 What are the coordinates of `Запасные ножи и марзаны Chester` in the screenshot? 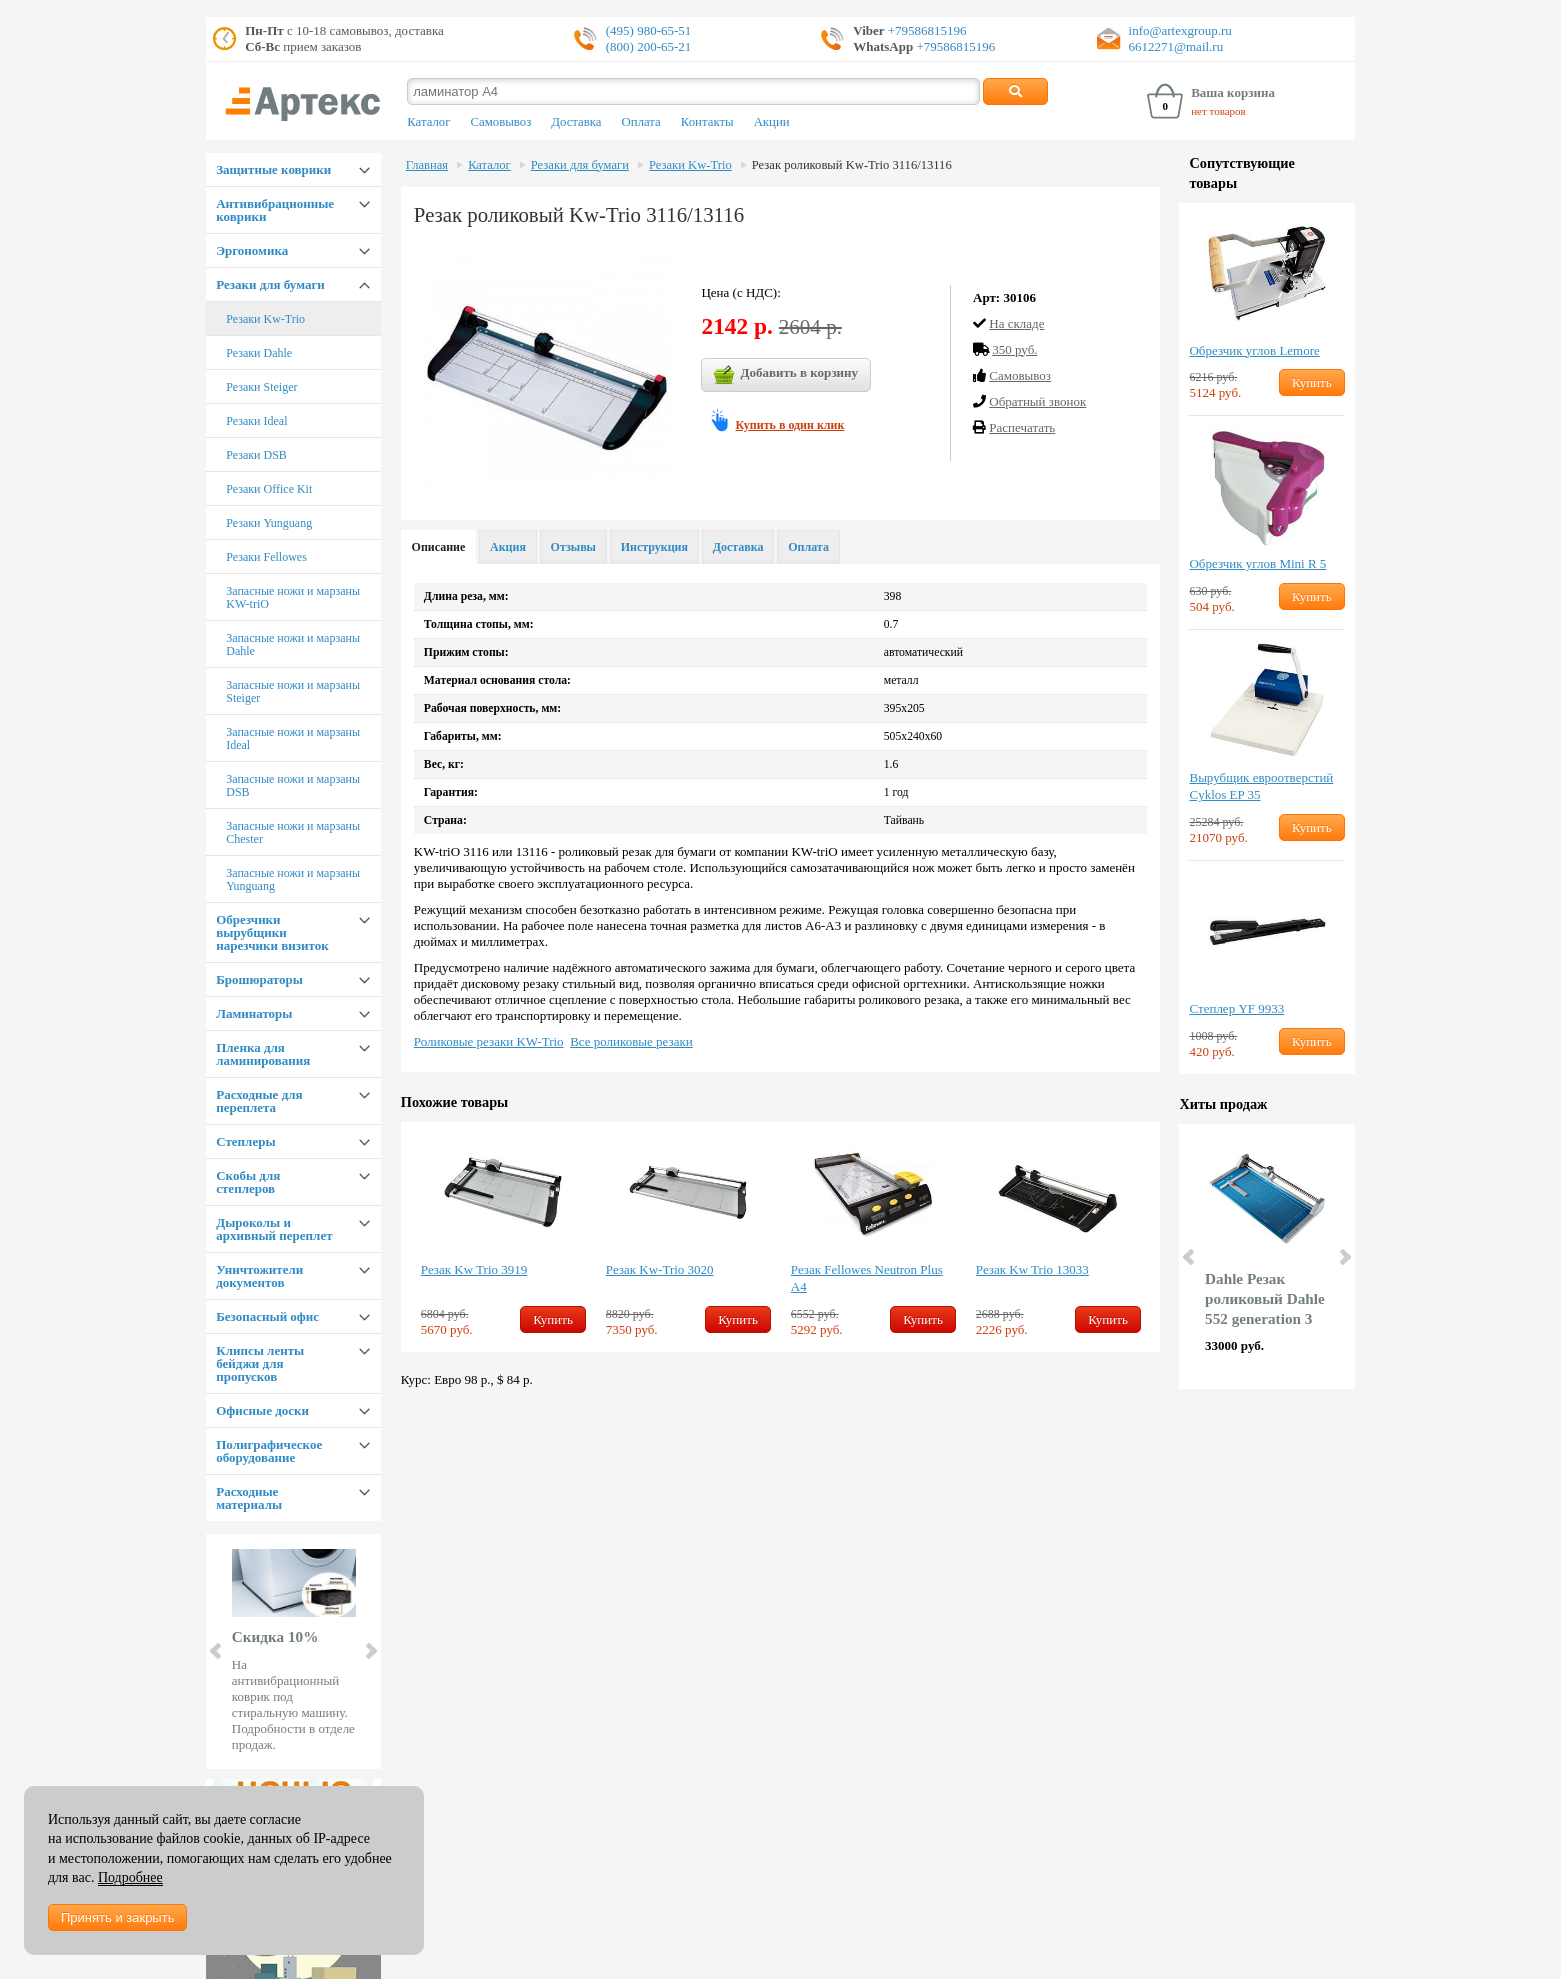 It's located at (293, 832).